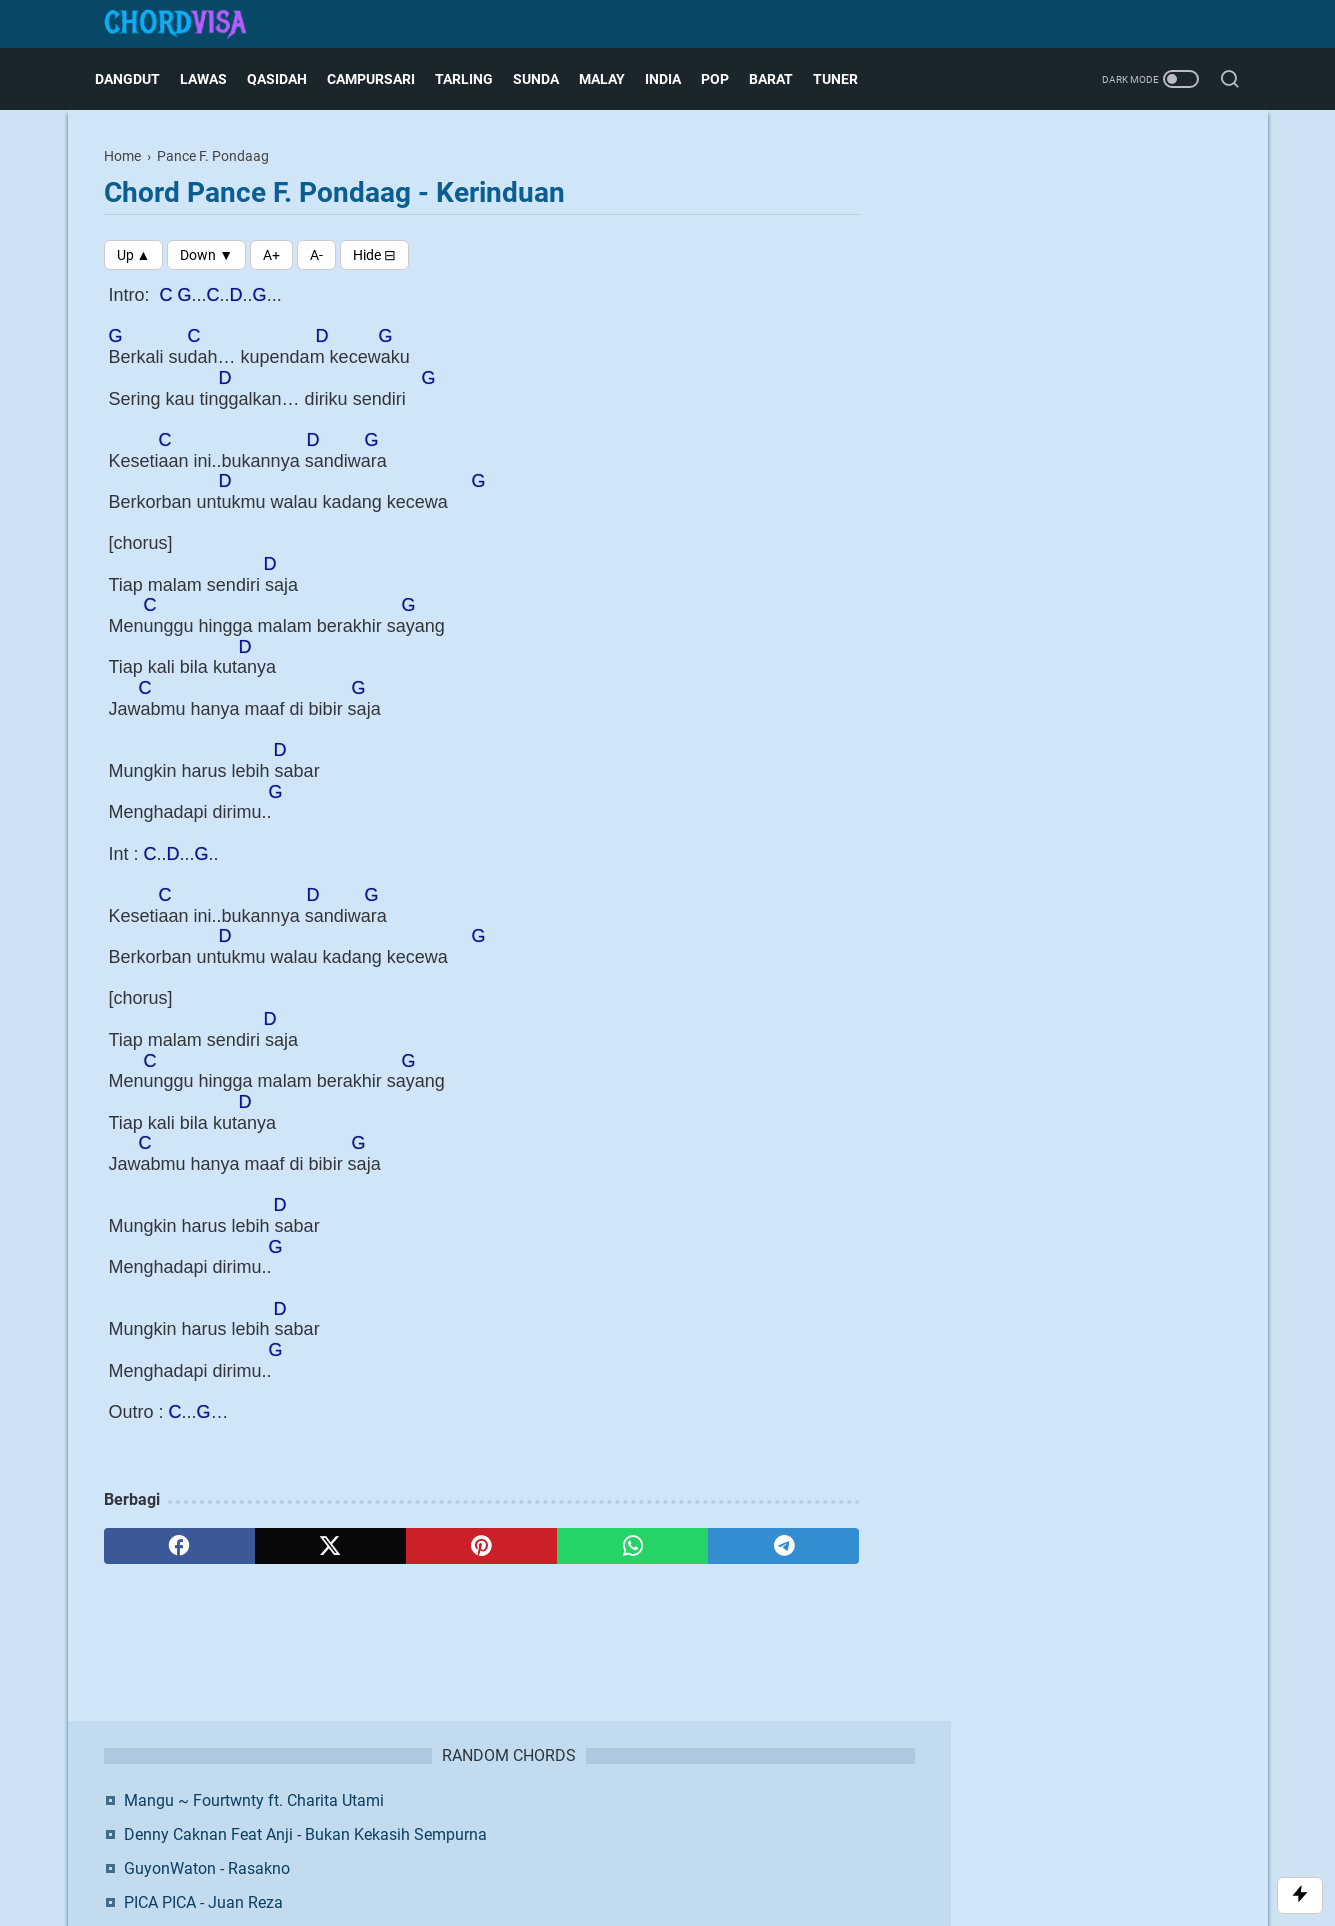 This screenshot has height=1926, width=1335. What do you see at coordinates (1149, 581) in the screenshot?
I see `Twitter` at bounding box center [1149, 581].